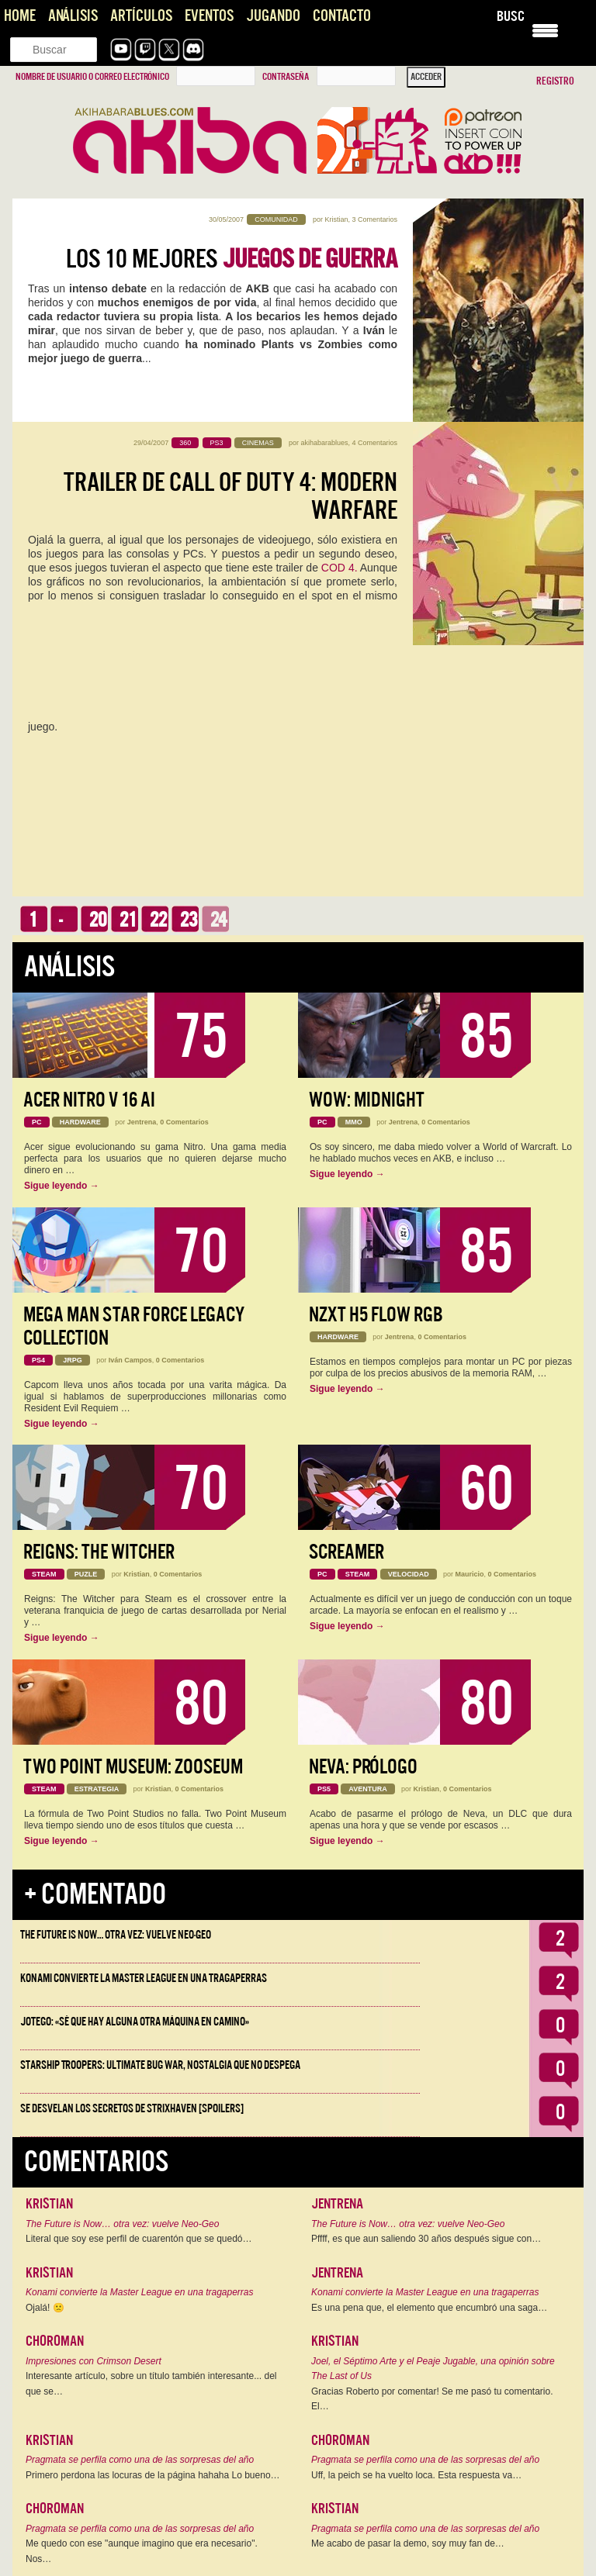  Describe the element at coordinates (142, 1122) in the screenshot. I see `Jentrena` at that location.